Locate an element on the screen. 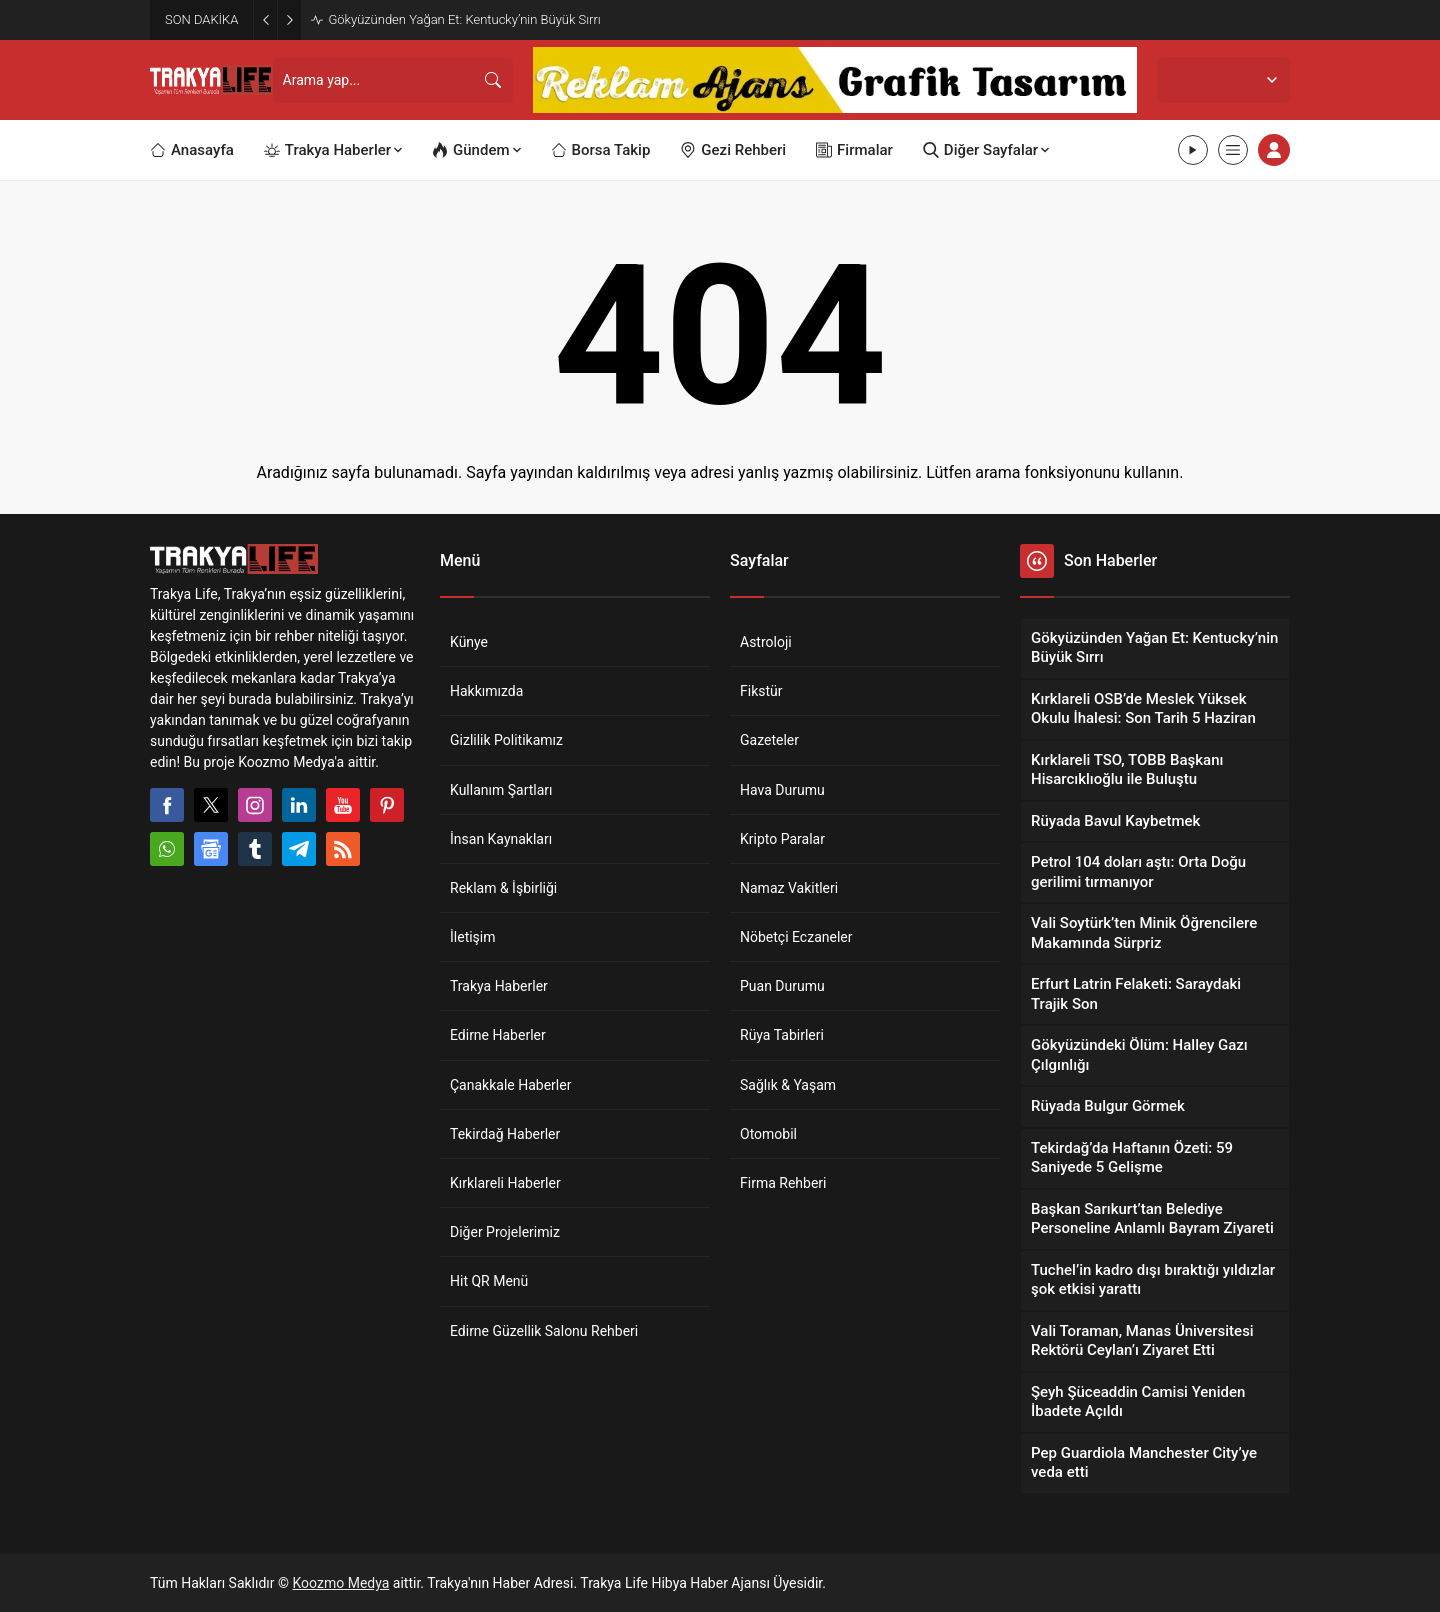  Namaz Vakitleri is located at coordinates (789, 888).